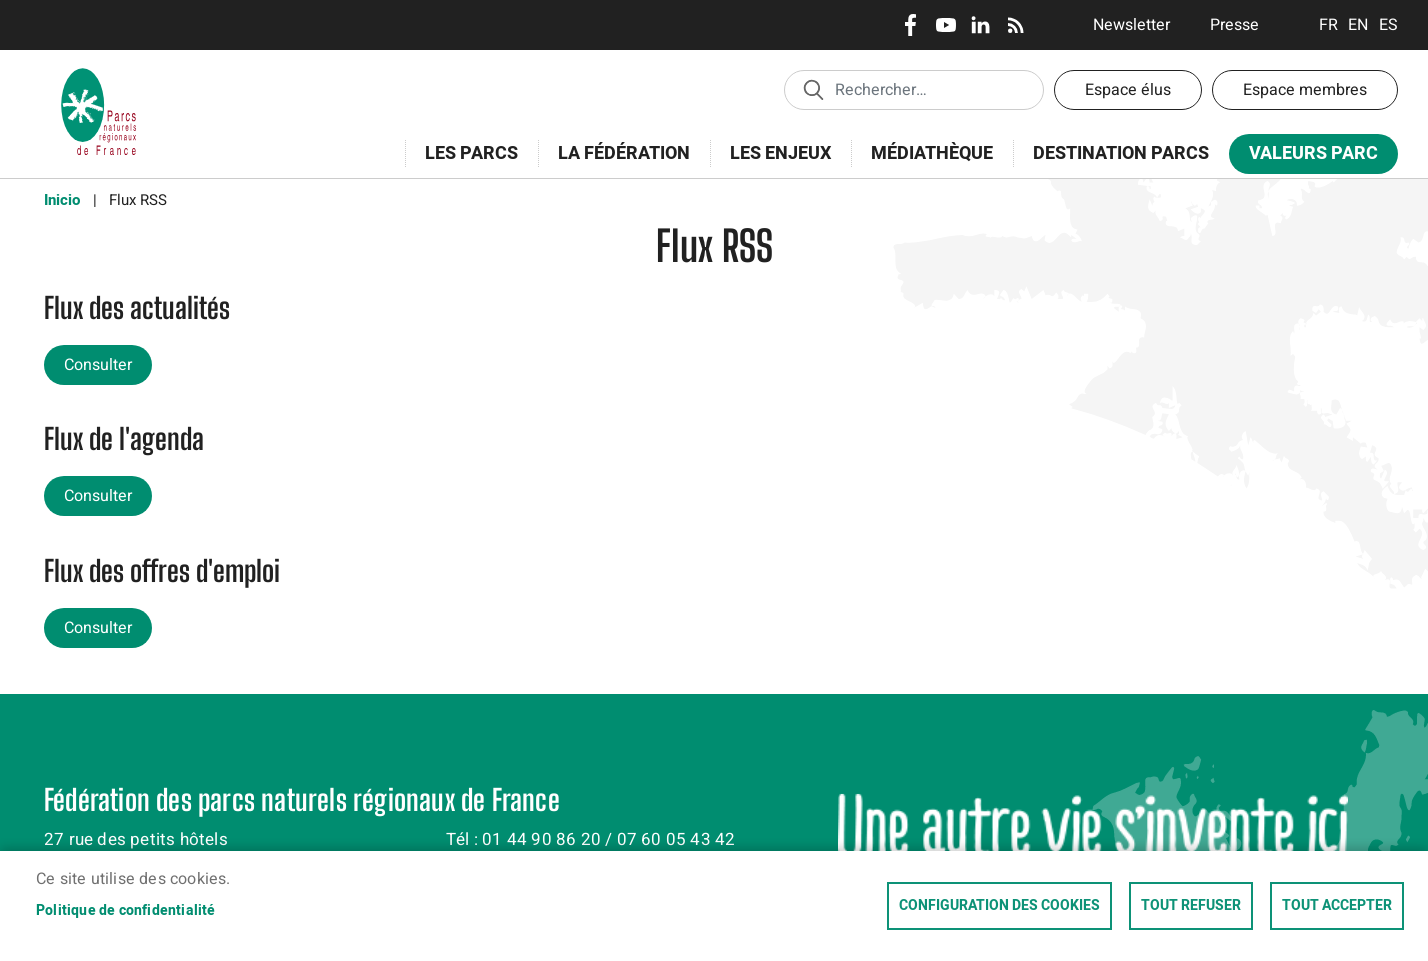 The image size is (1428, 961). I want to click on Valeurs Parc, so click(1307, 157).